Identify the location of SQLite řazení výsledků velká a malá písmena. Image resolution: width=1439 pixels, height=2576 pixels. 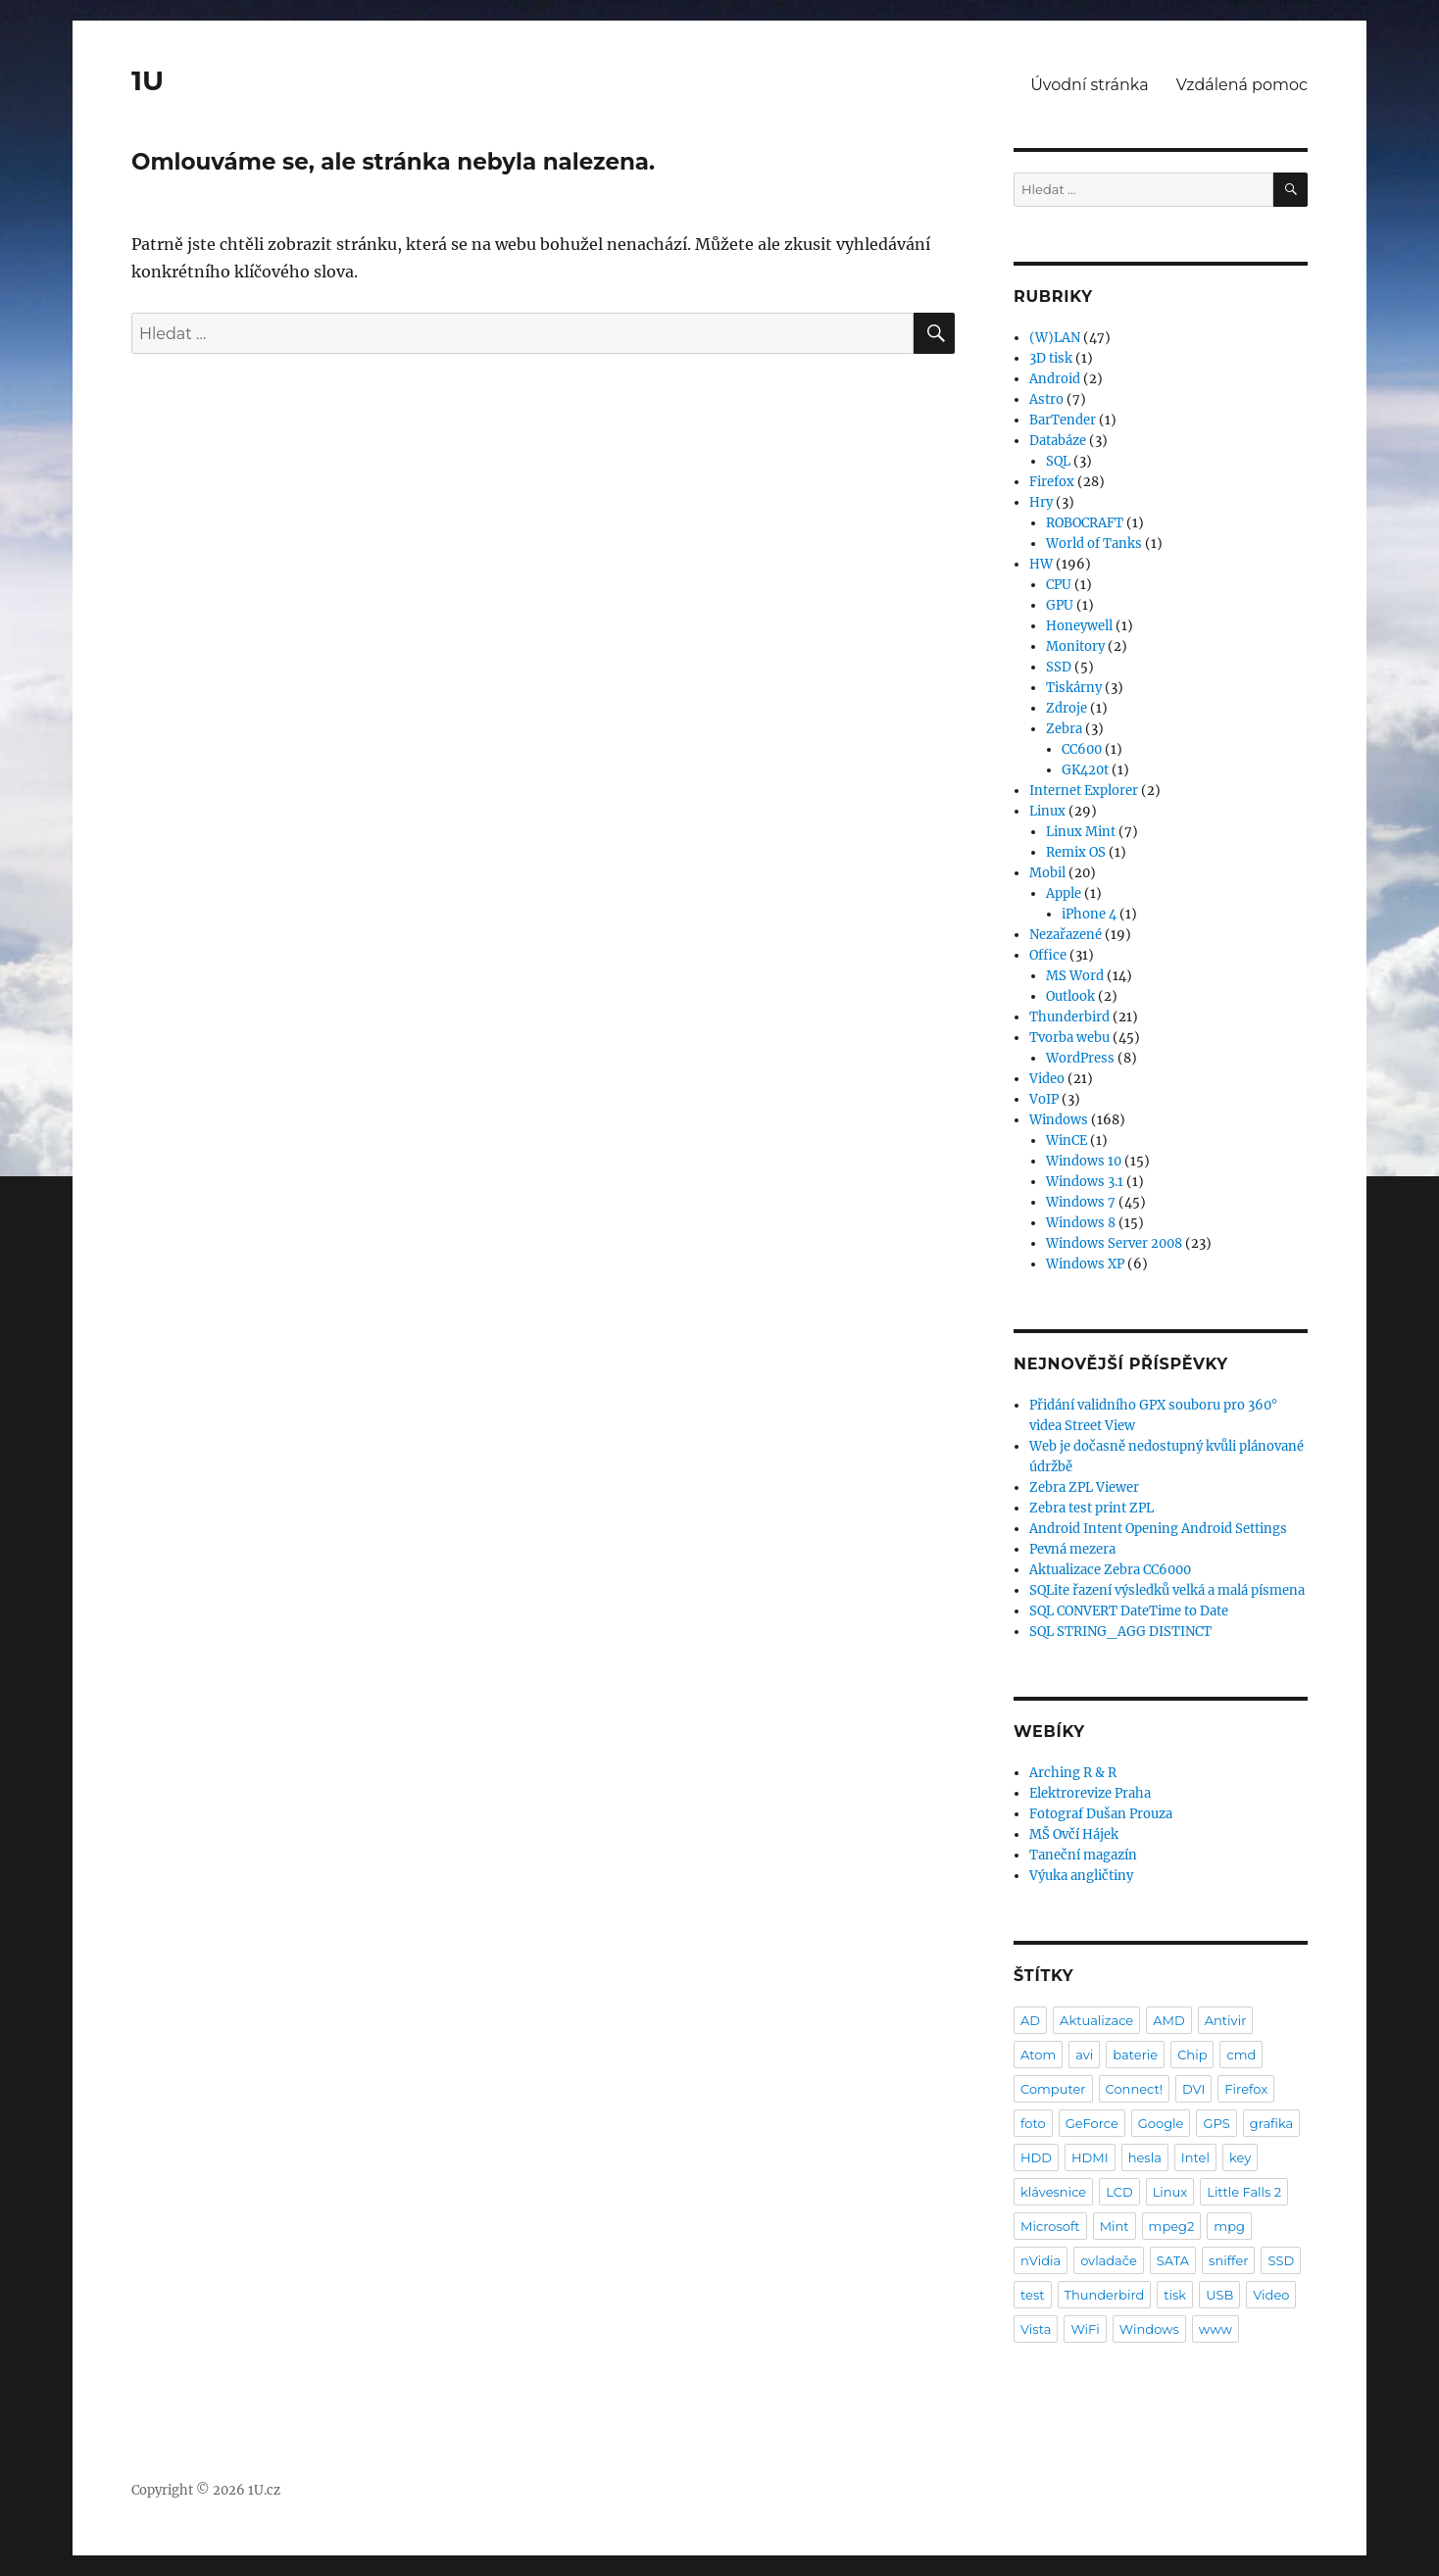
(1167, 1590).